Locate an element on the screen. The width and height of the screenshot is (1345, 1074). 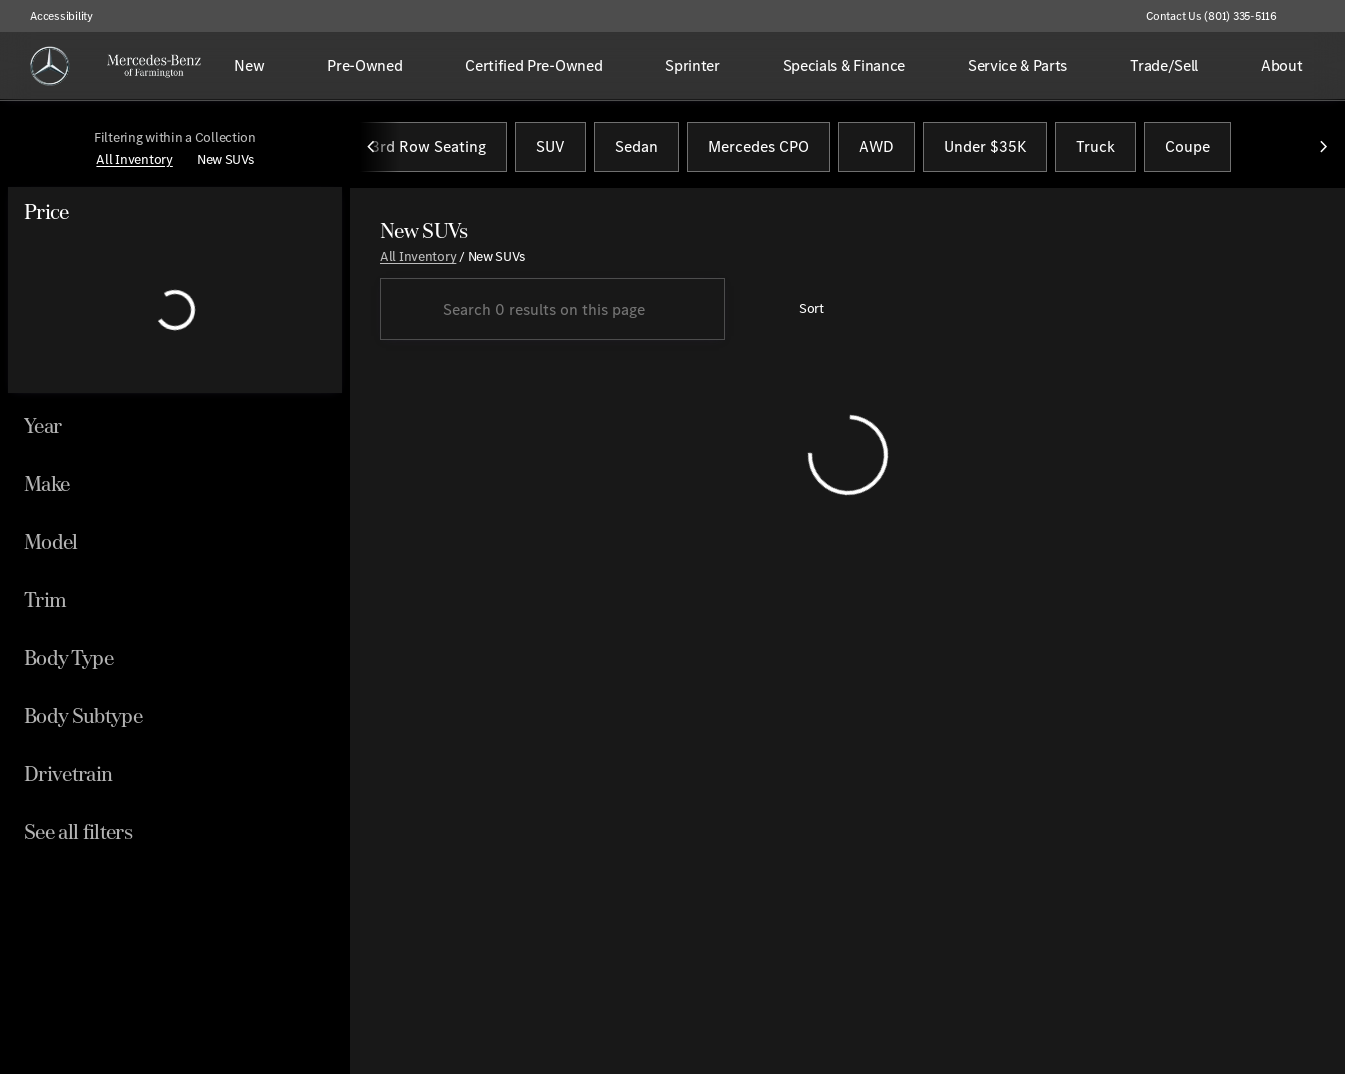
[Open search] is located at coordinates (1299, 66).